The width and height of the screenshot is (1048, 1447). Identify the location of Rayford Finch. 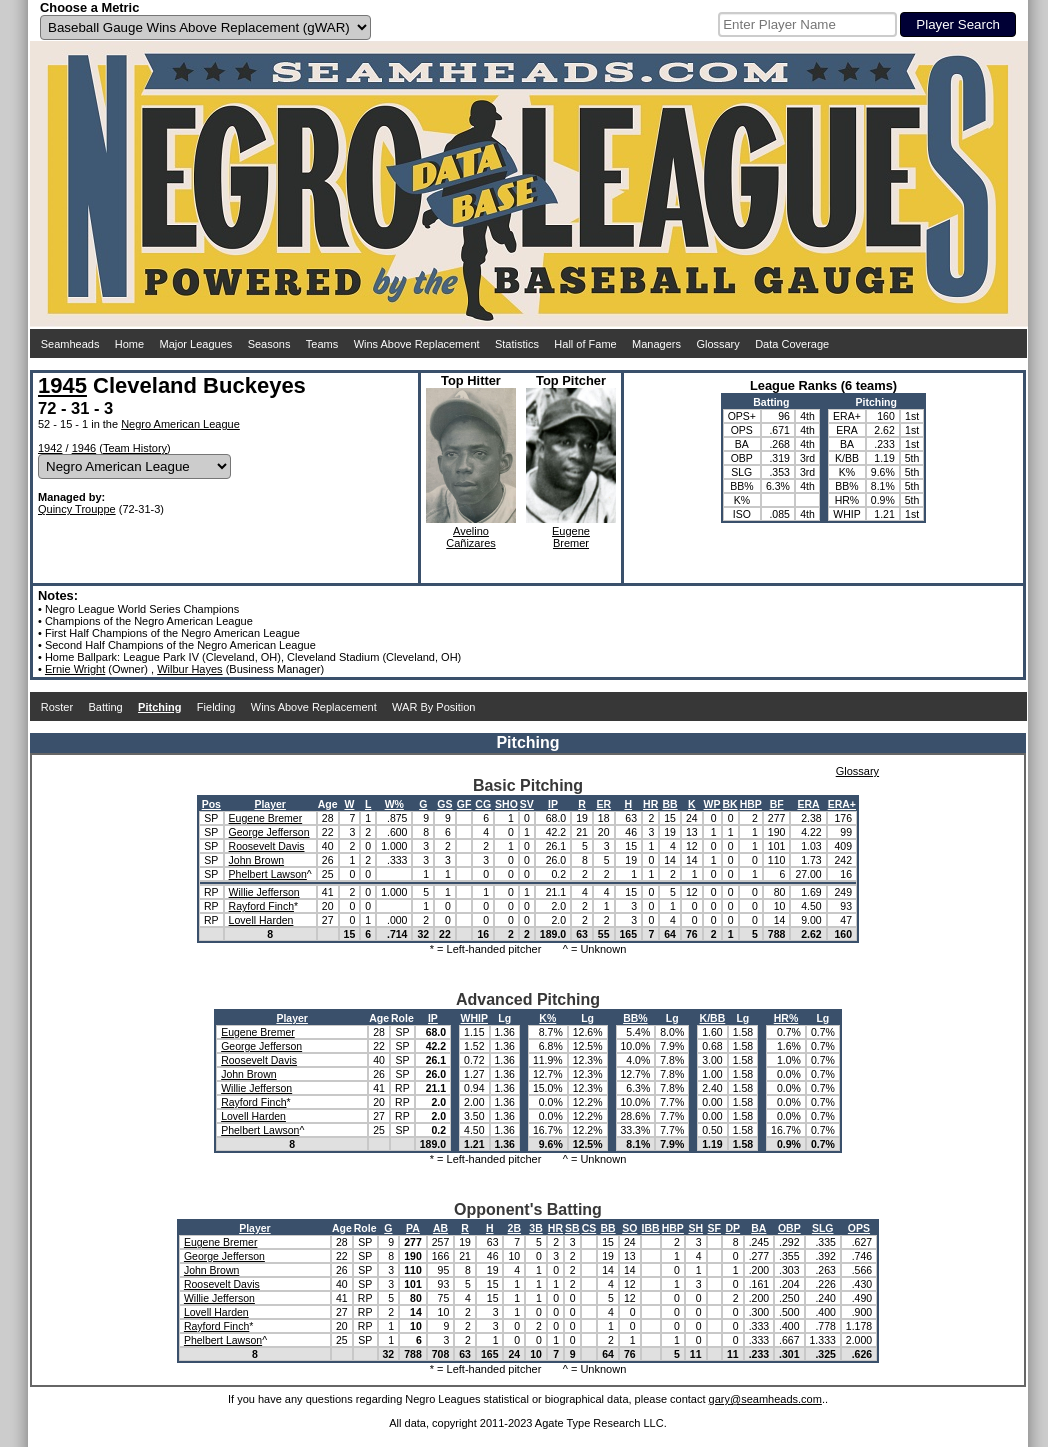
(261, 906).